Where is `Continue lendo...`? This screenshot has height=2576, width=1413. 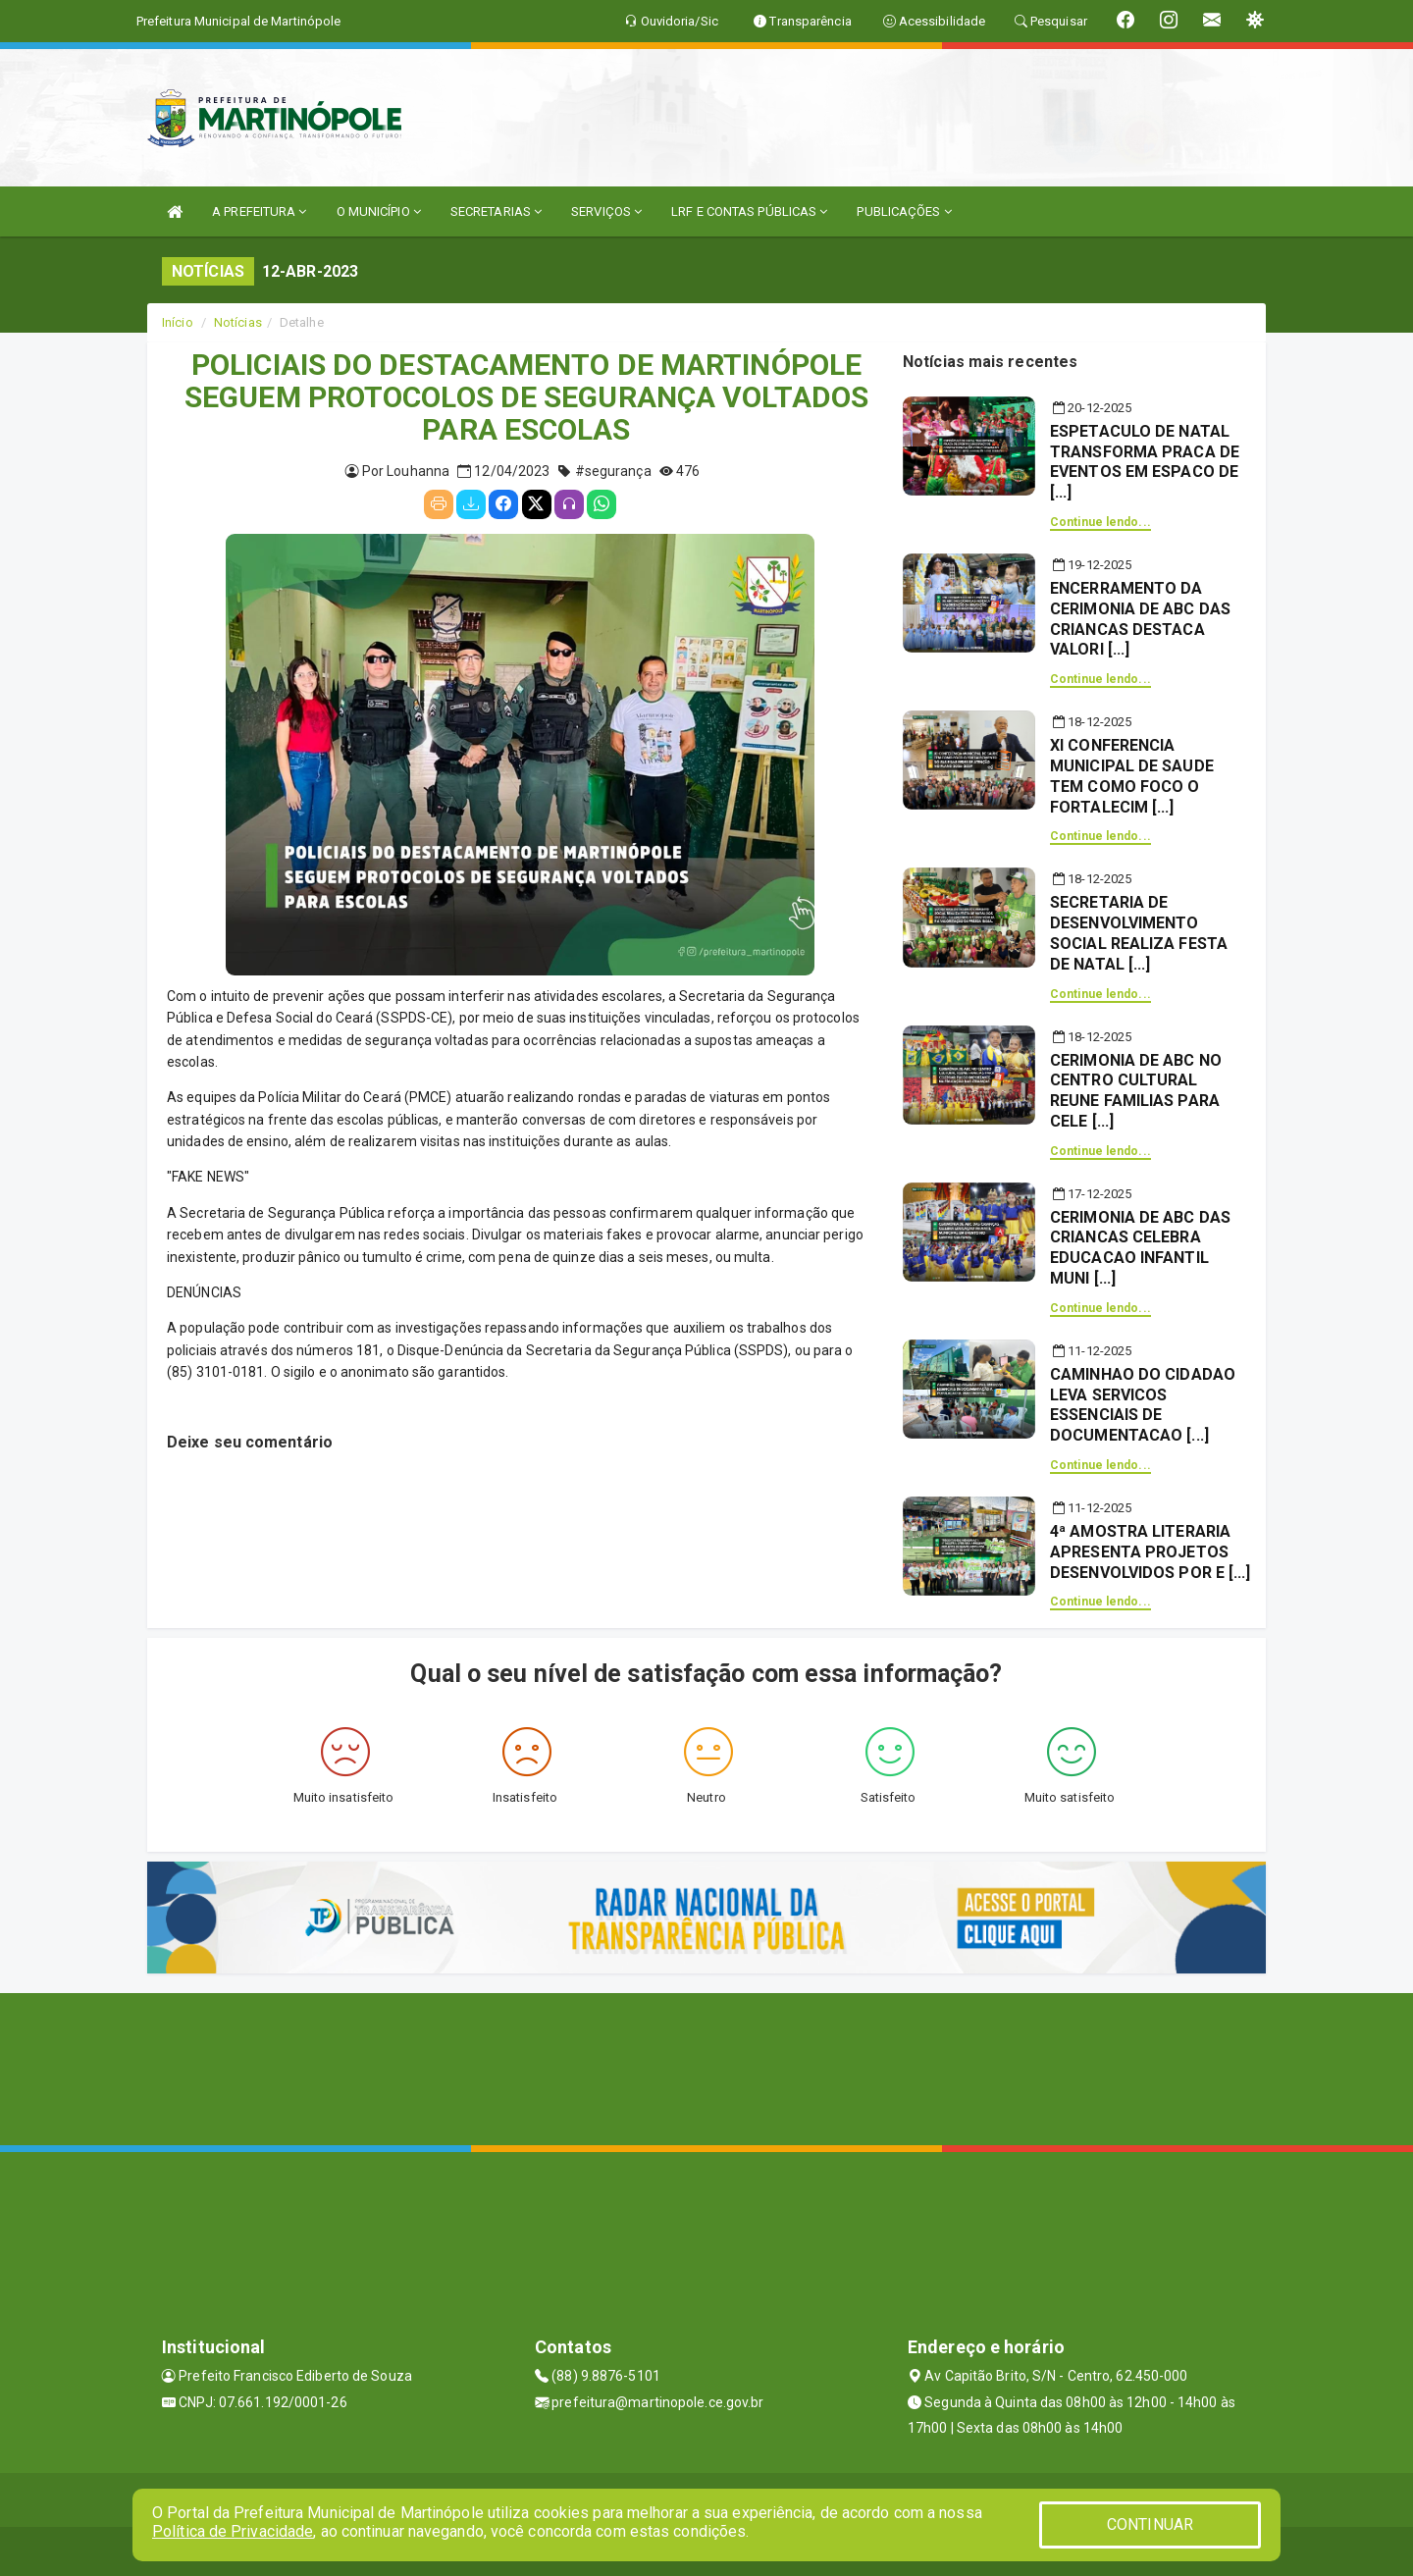
Continue lendo... is located at coordinates (1100, 522).